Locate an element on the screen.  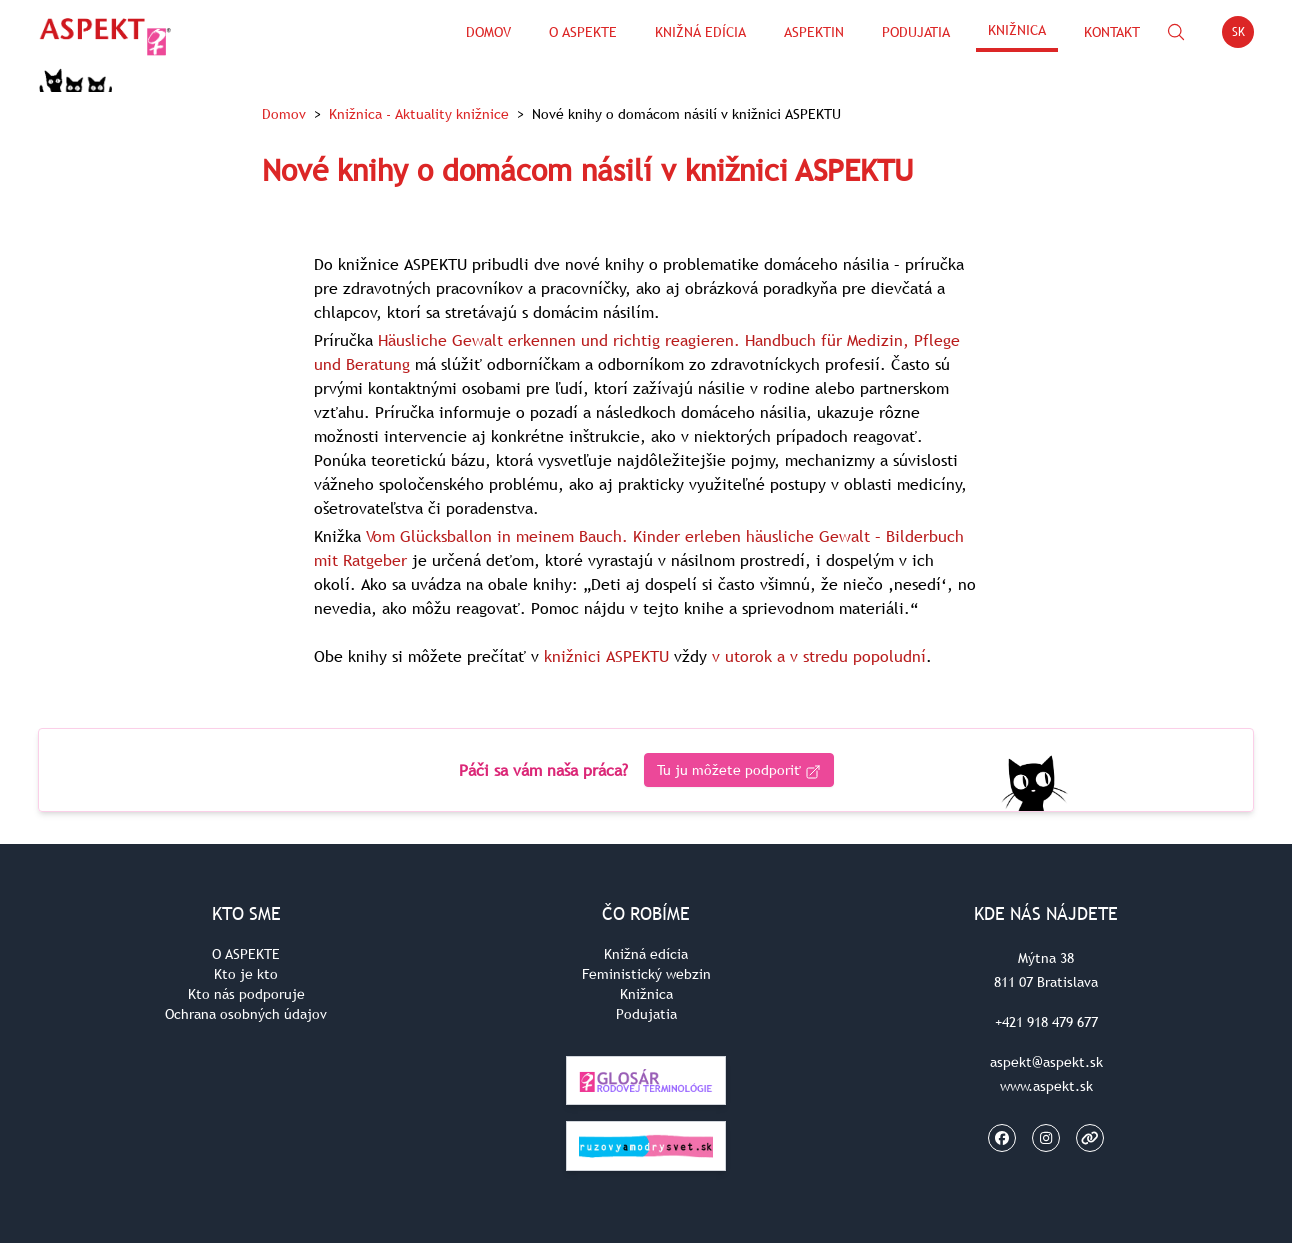
+421 918 479 677 is located at coordinates (1046, 1022).